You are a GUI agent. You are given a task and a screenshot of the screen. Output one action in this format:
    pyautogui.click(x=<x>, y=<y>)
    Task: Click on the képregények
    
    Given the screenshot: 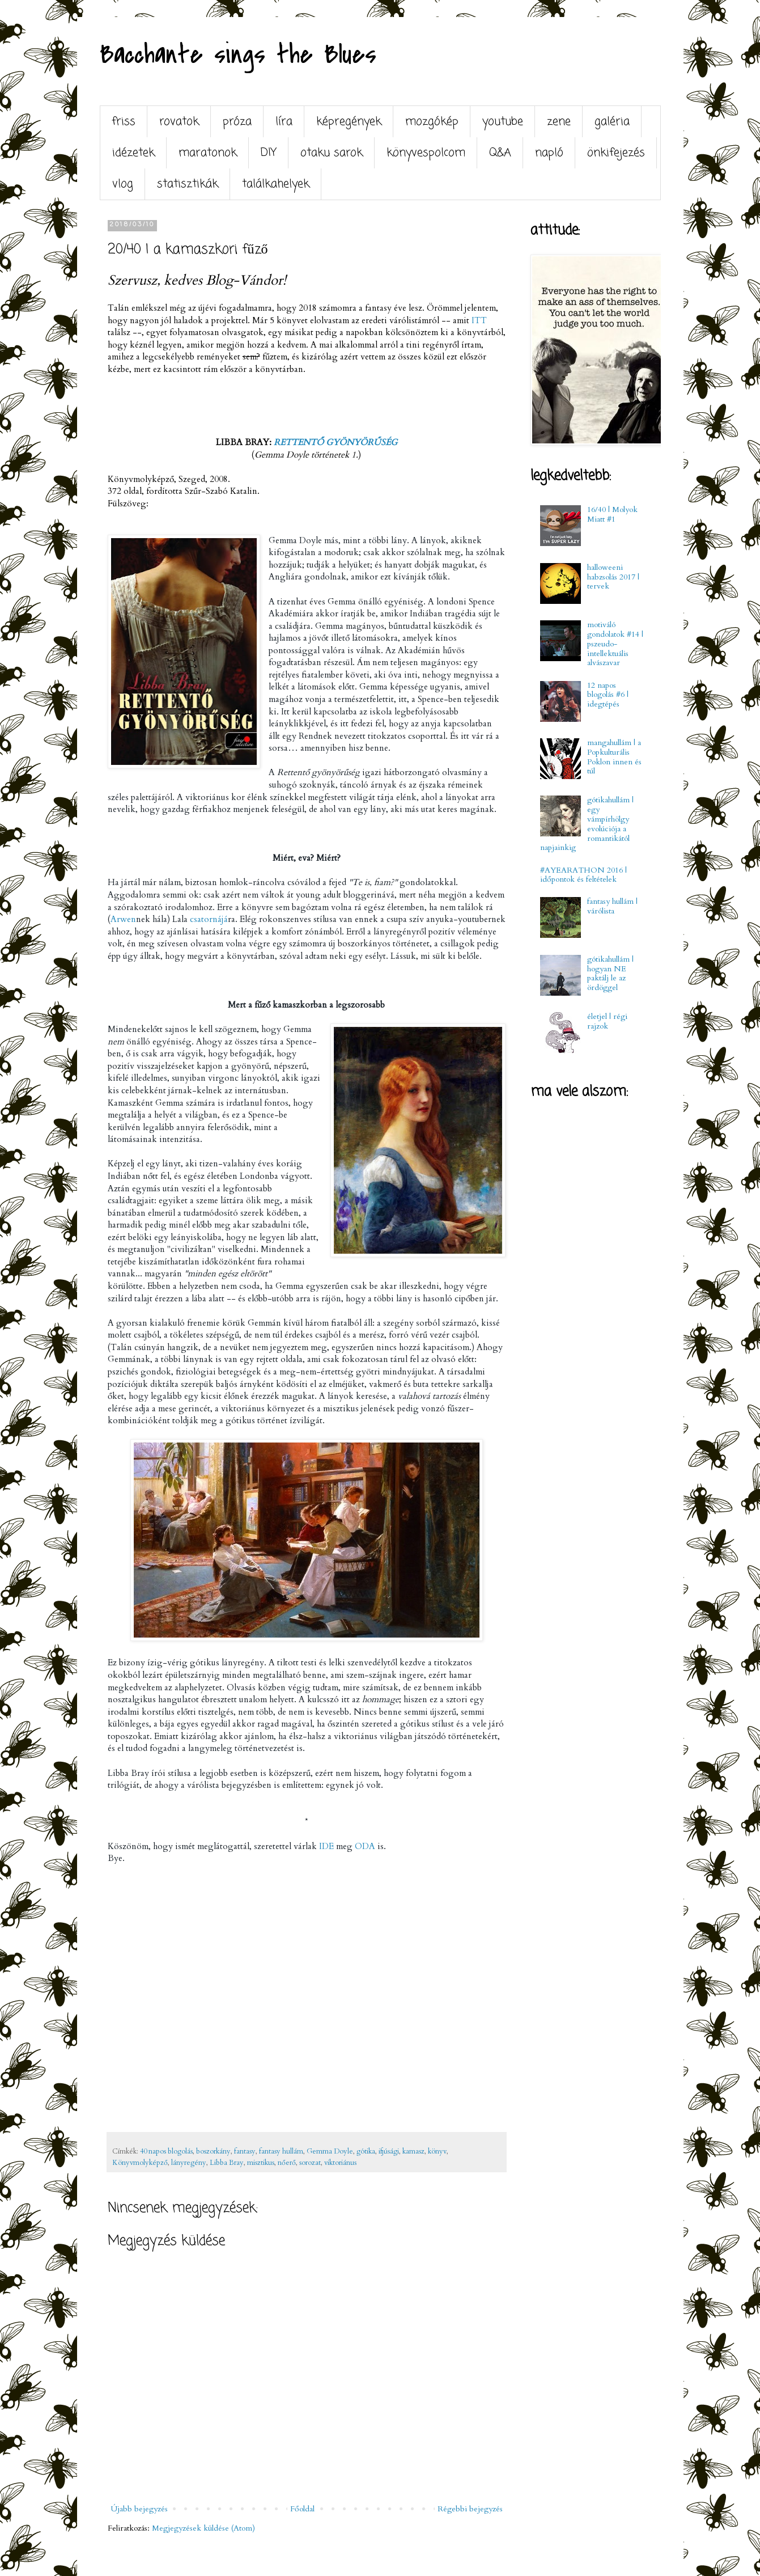 What is the action you would take?
    pyautogui.click(x=348, y=121)
    